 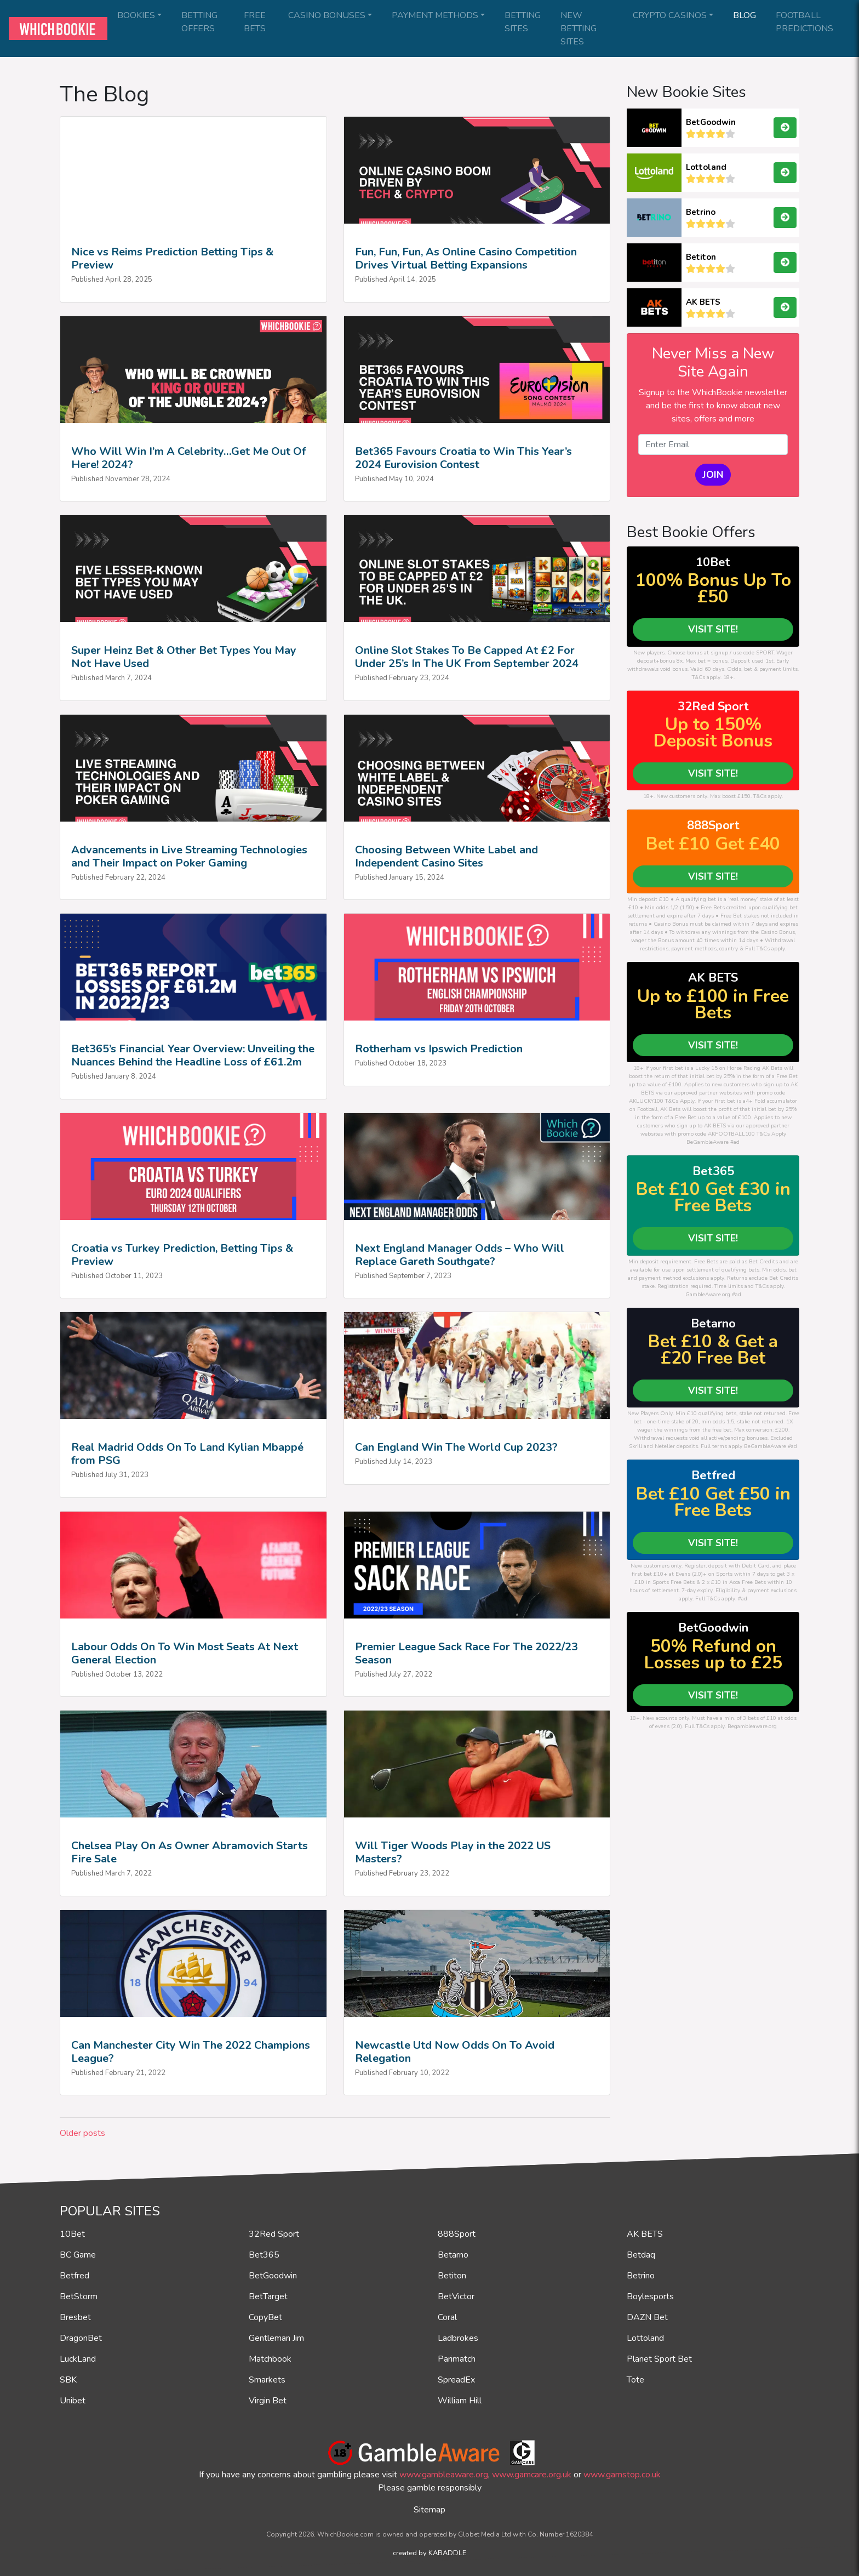 I want to click on Parimatch, so click(x=457, y=2359).